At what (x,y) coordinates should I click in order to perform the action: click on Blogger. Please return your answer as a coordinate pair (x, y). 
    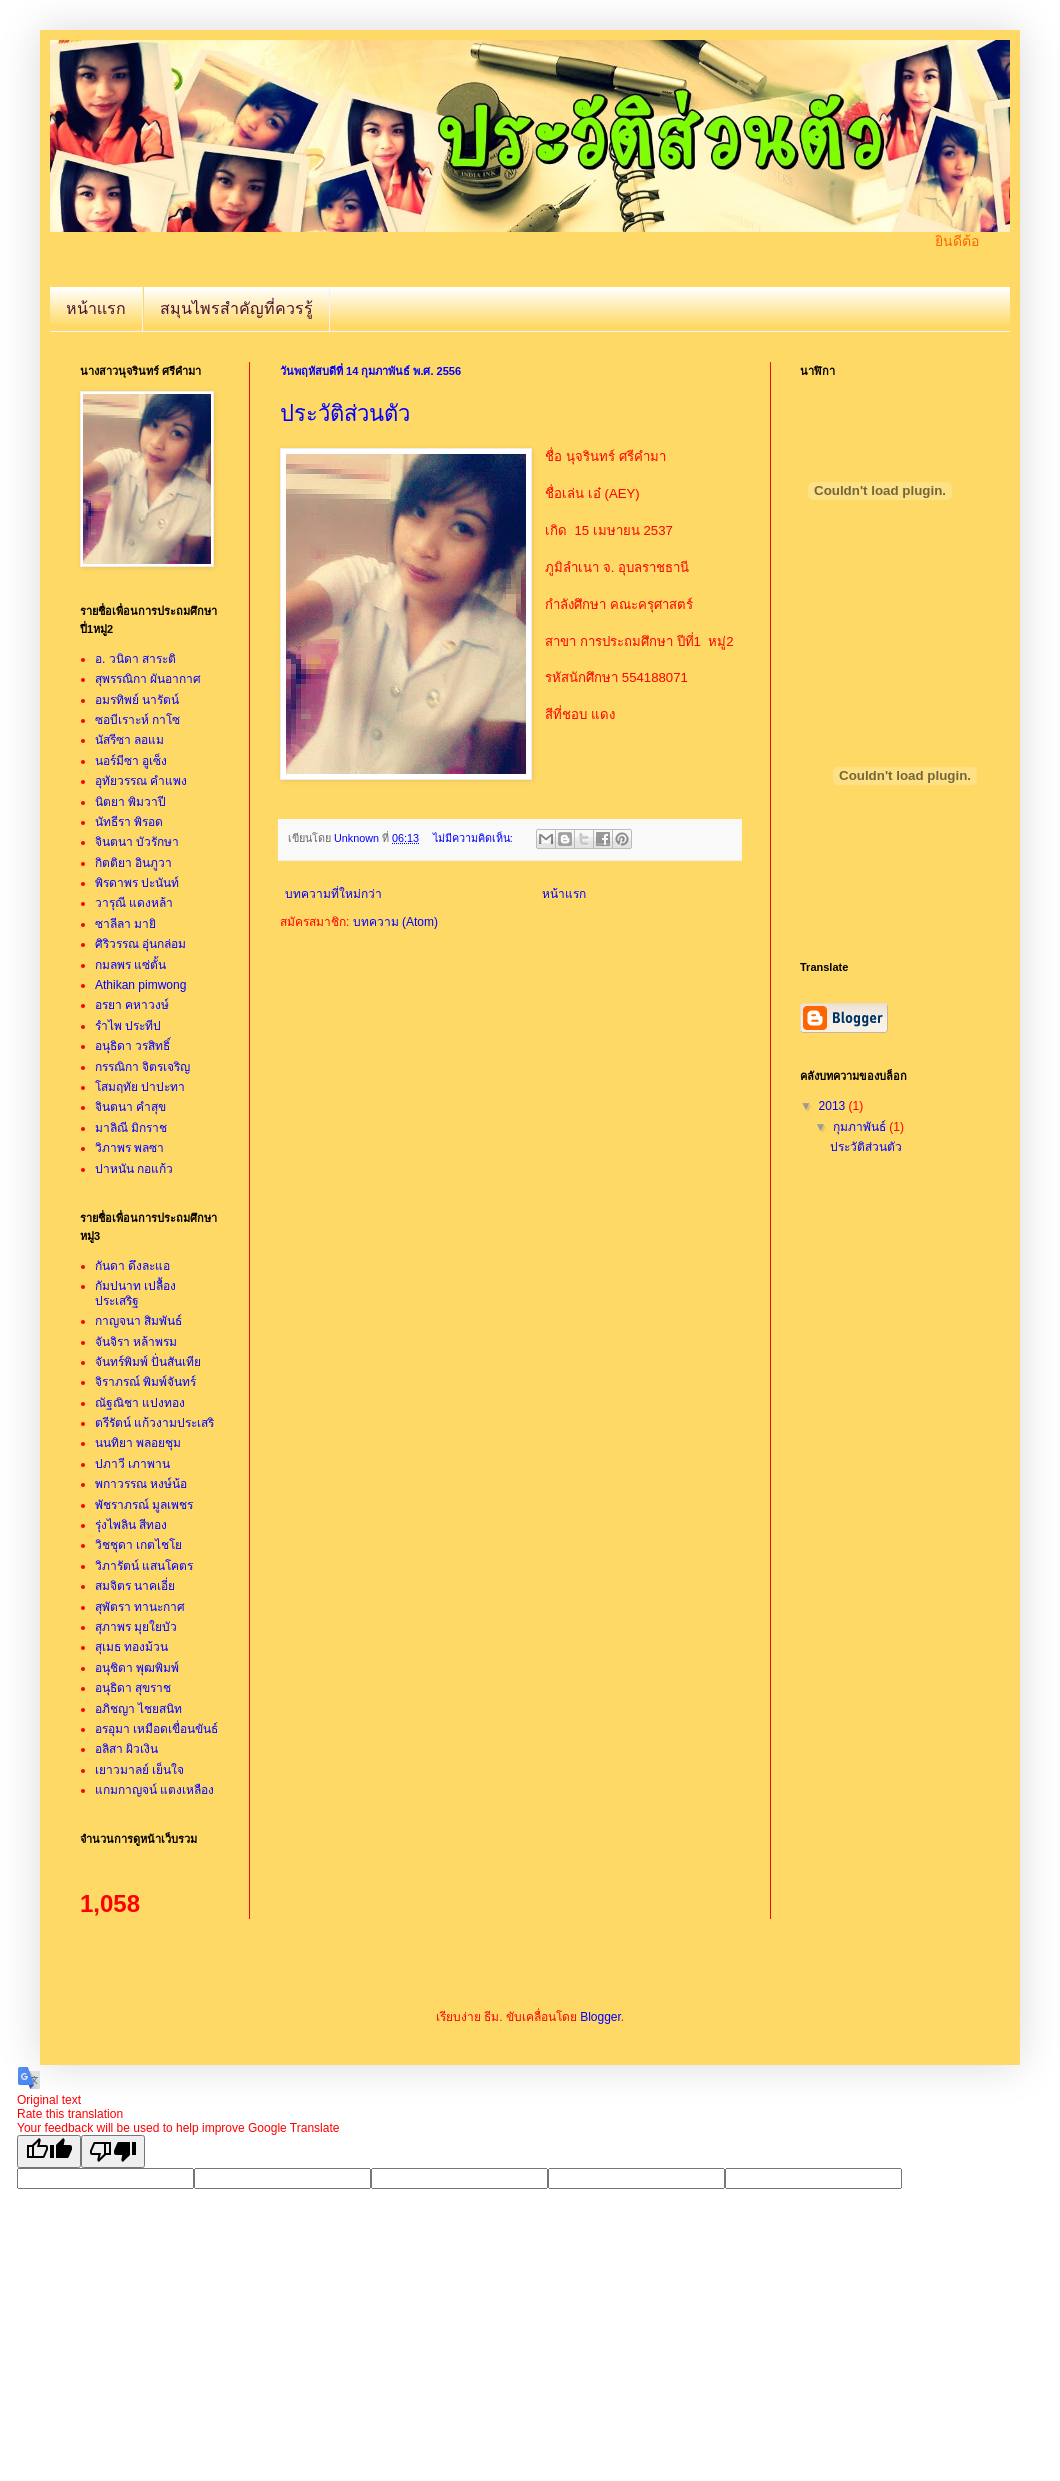
    Looking at the image, I should click on (600, 2017).